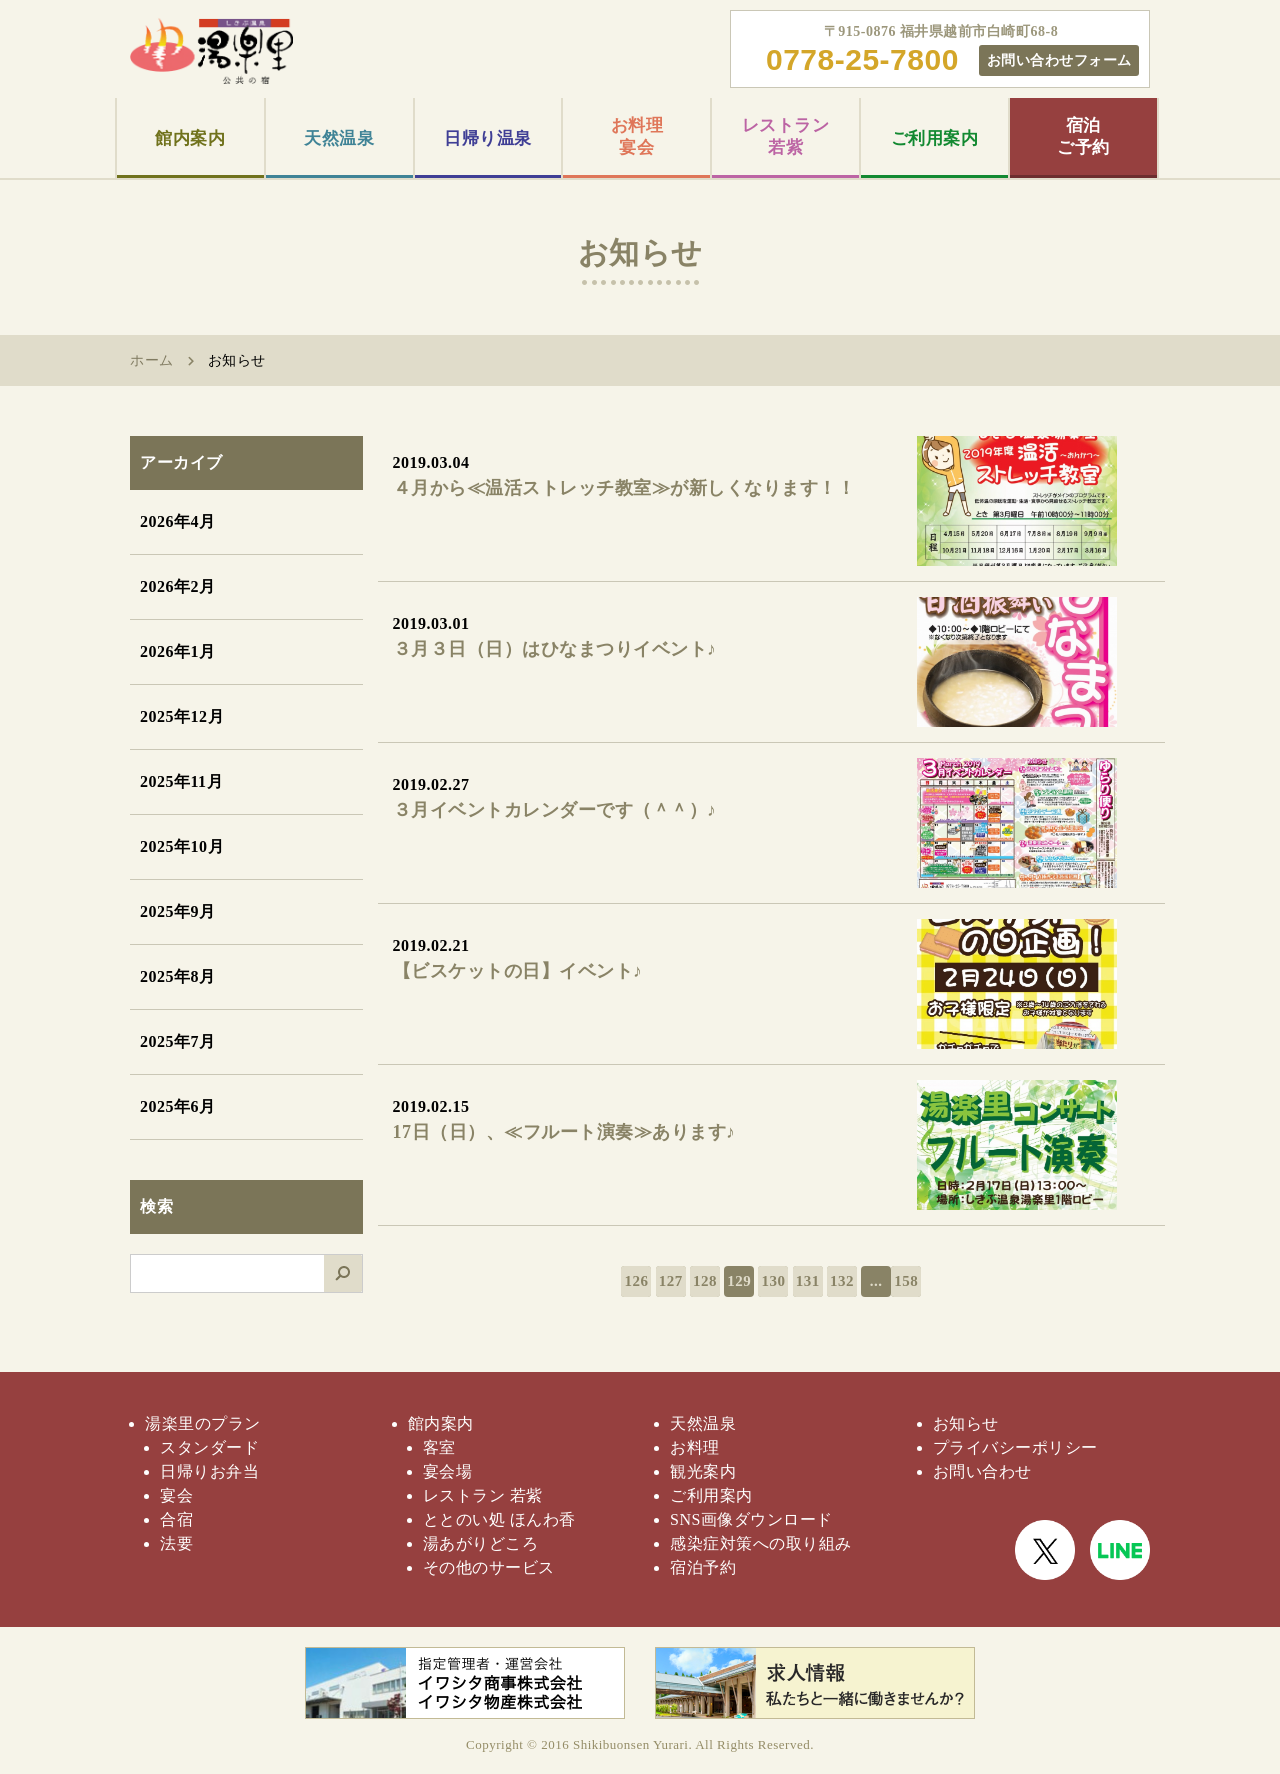 The image size is (1280, 1774). What do you see at coordinates (489, 1567) in the screenshot?
I see `その他のサービス` at bounding box center [489, 1567].